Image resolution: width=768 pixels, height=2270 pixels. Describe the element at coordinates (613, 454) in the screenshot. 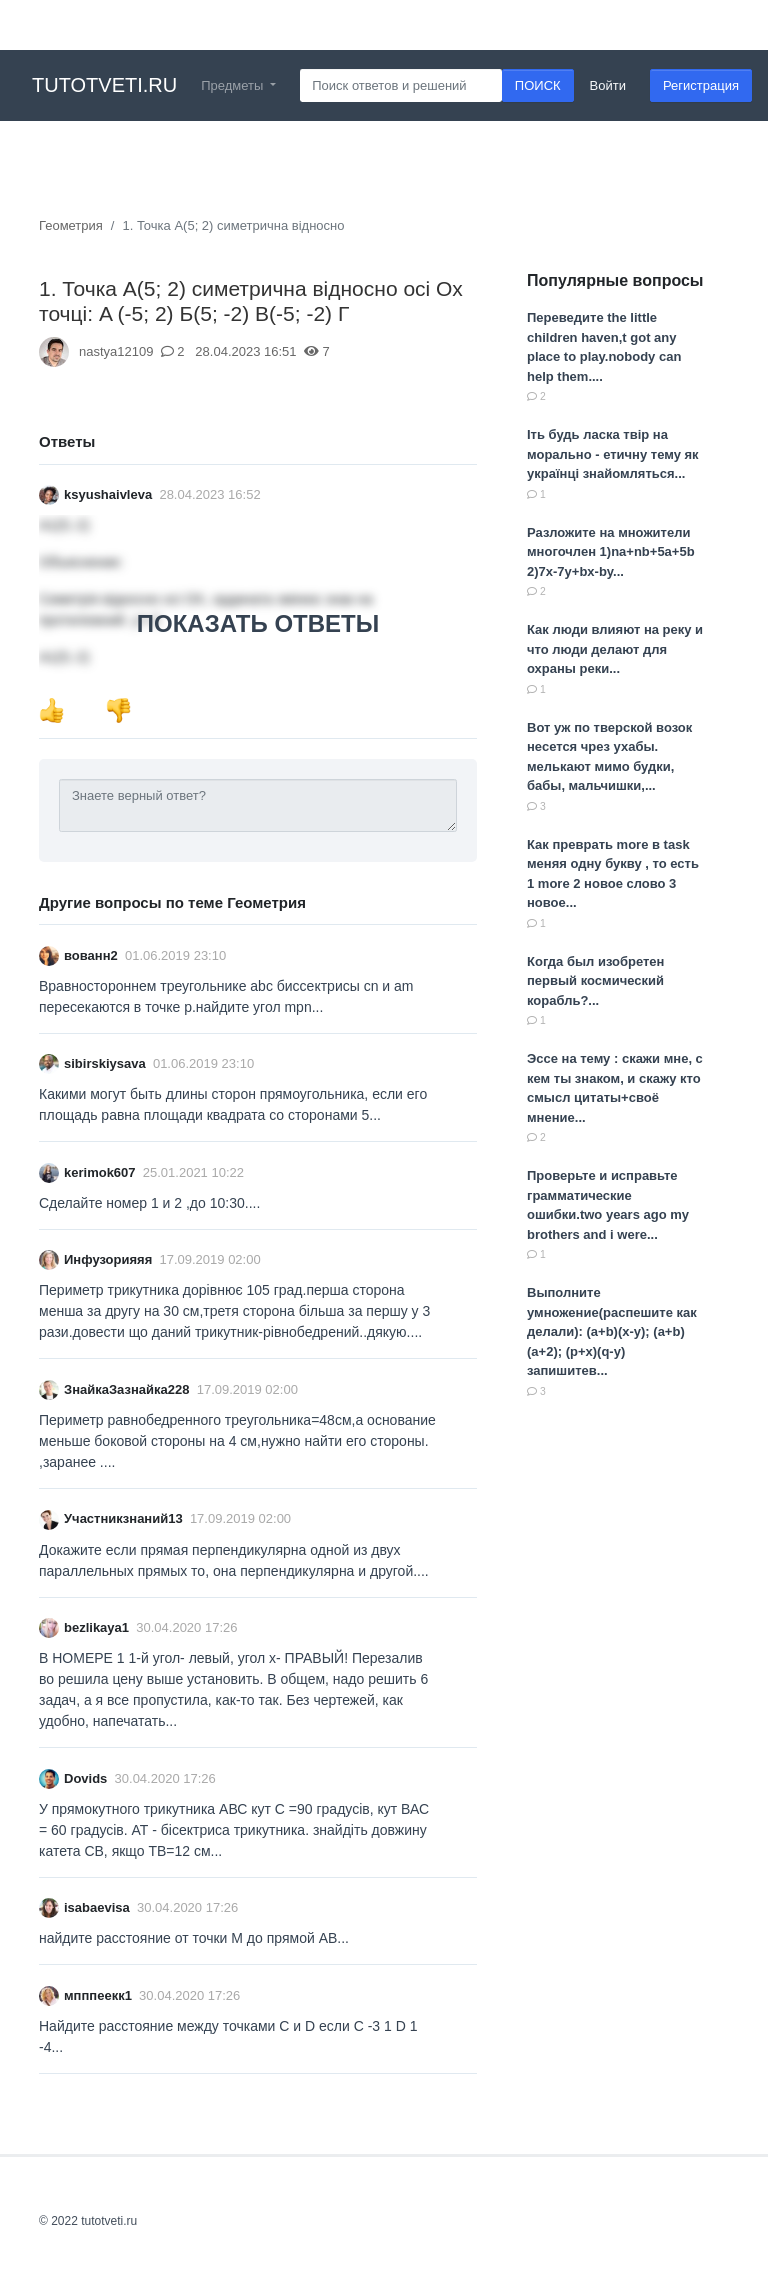

I see `Іть будь ласка твір на морально - етичну тему як українці знайомляться...` at that location.